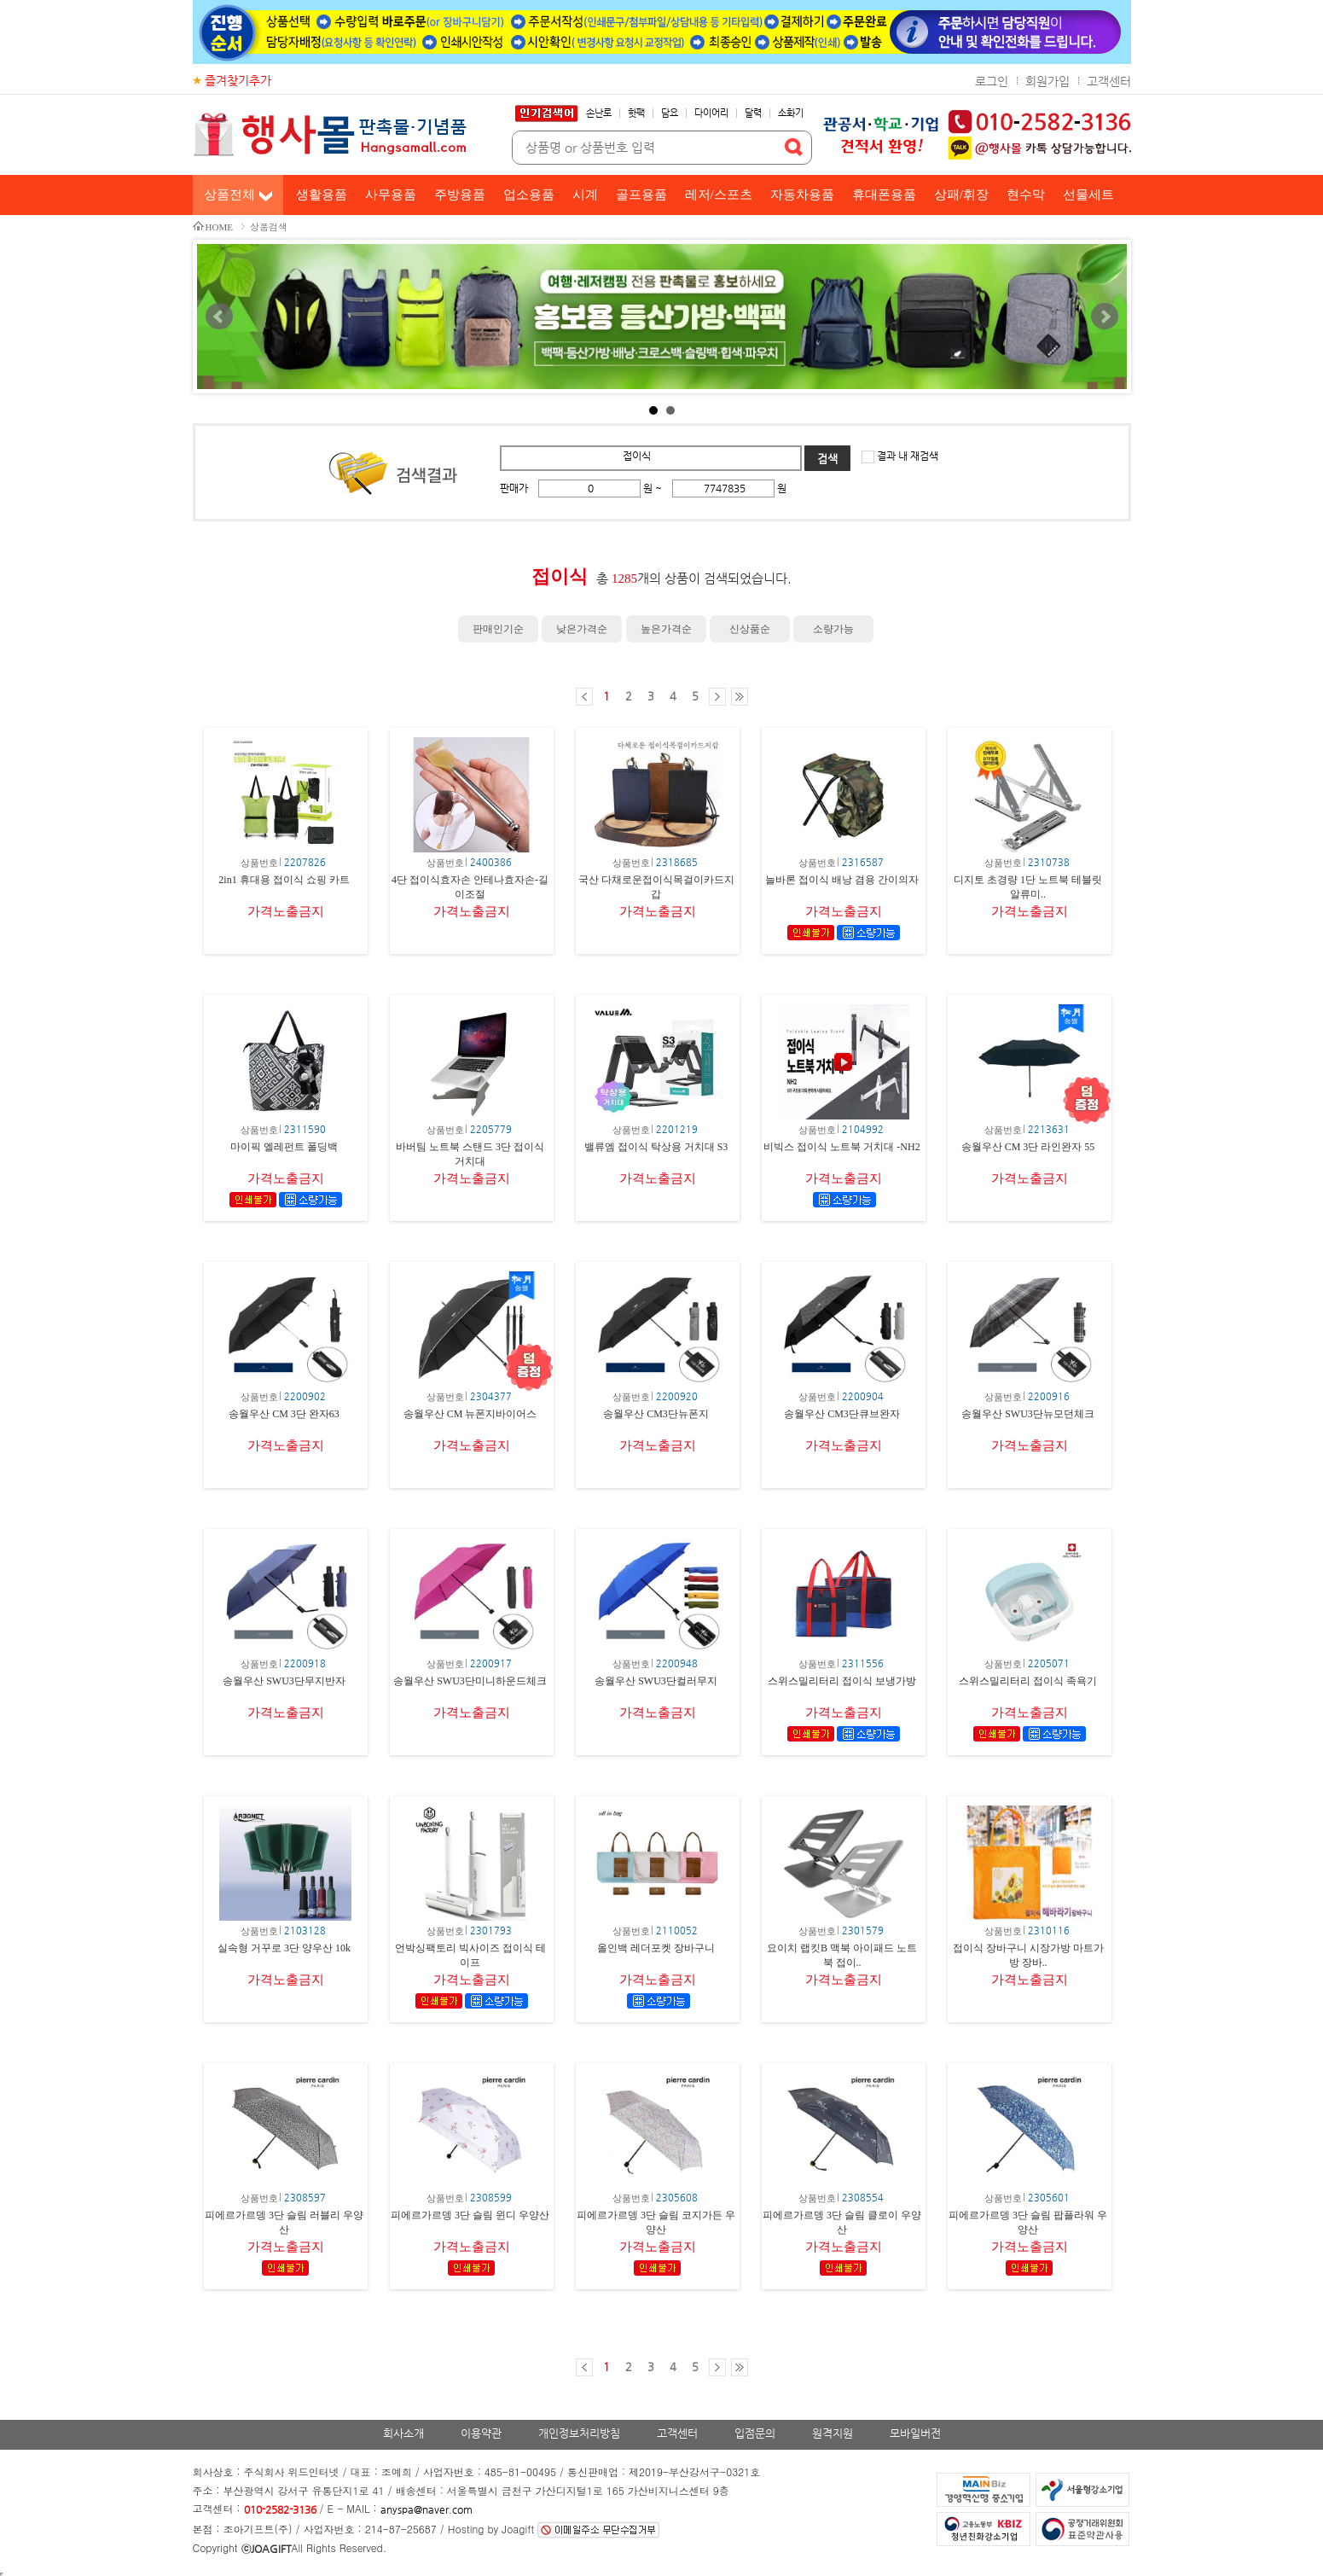  What do you see at coordinates (833, 629) in the screenshot?
I see `소량가능` at bounding box center [833, 629].